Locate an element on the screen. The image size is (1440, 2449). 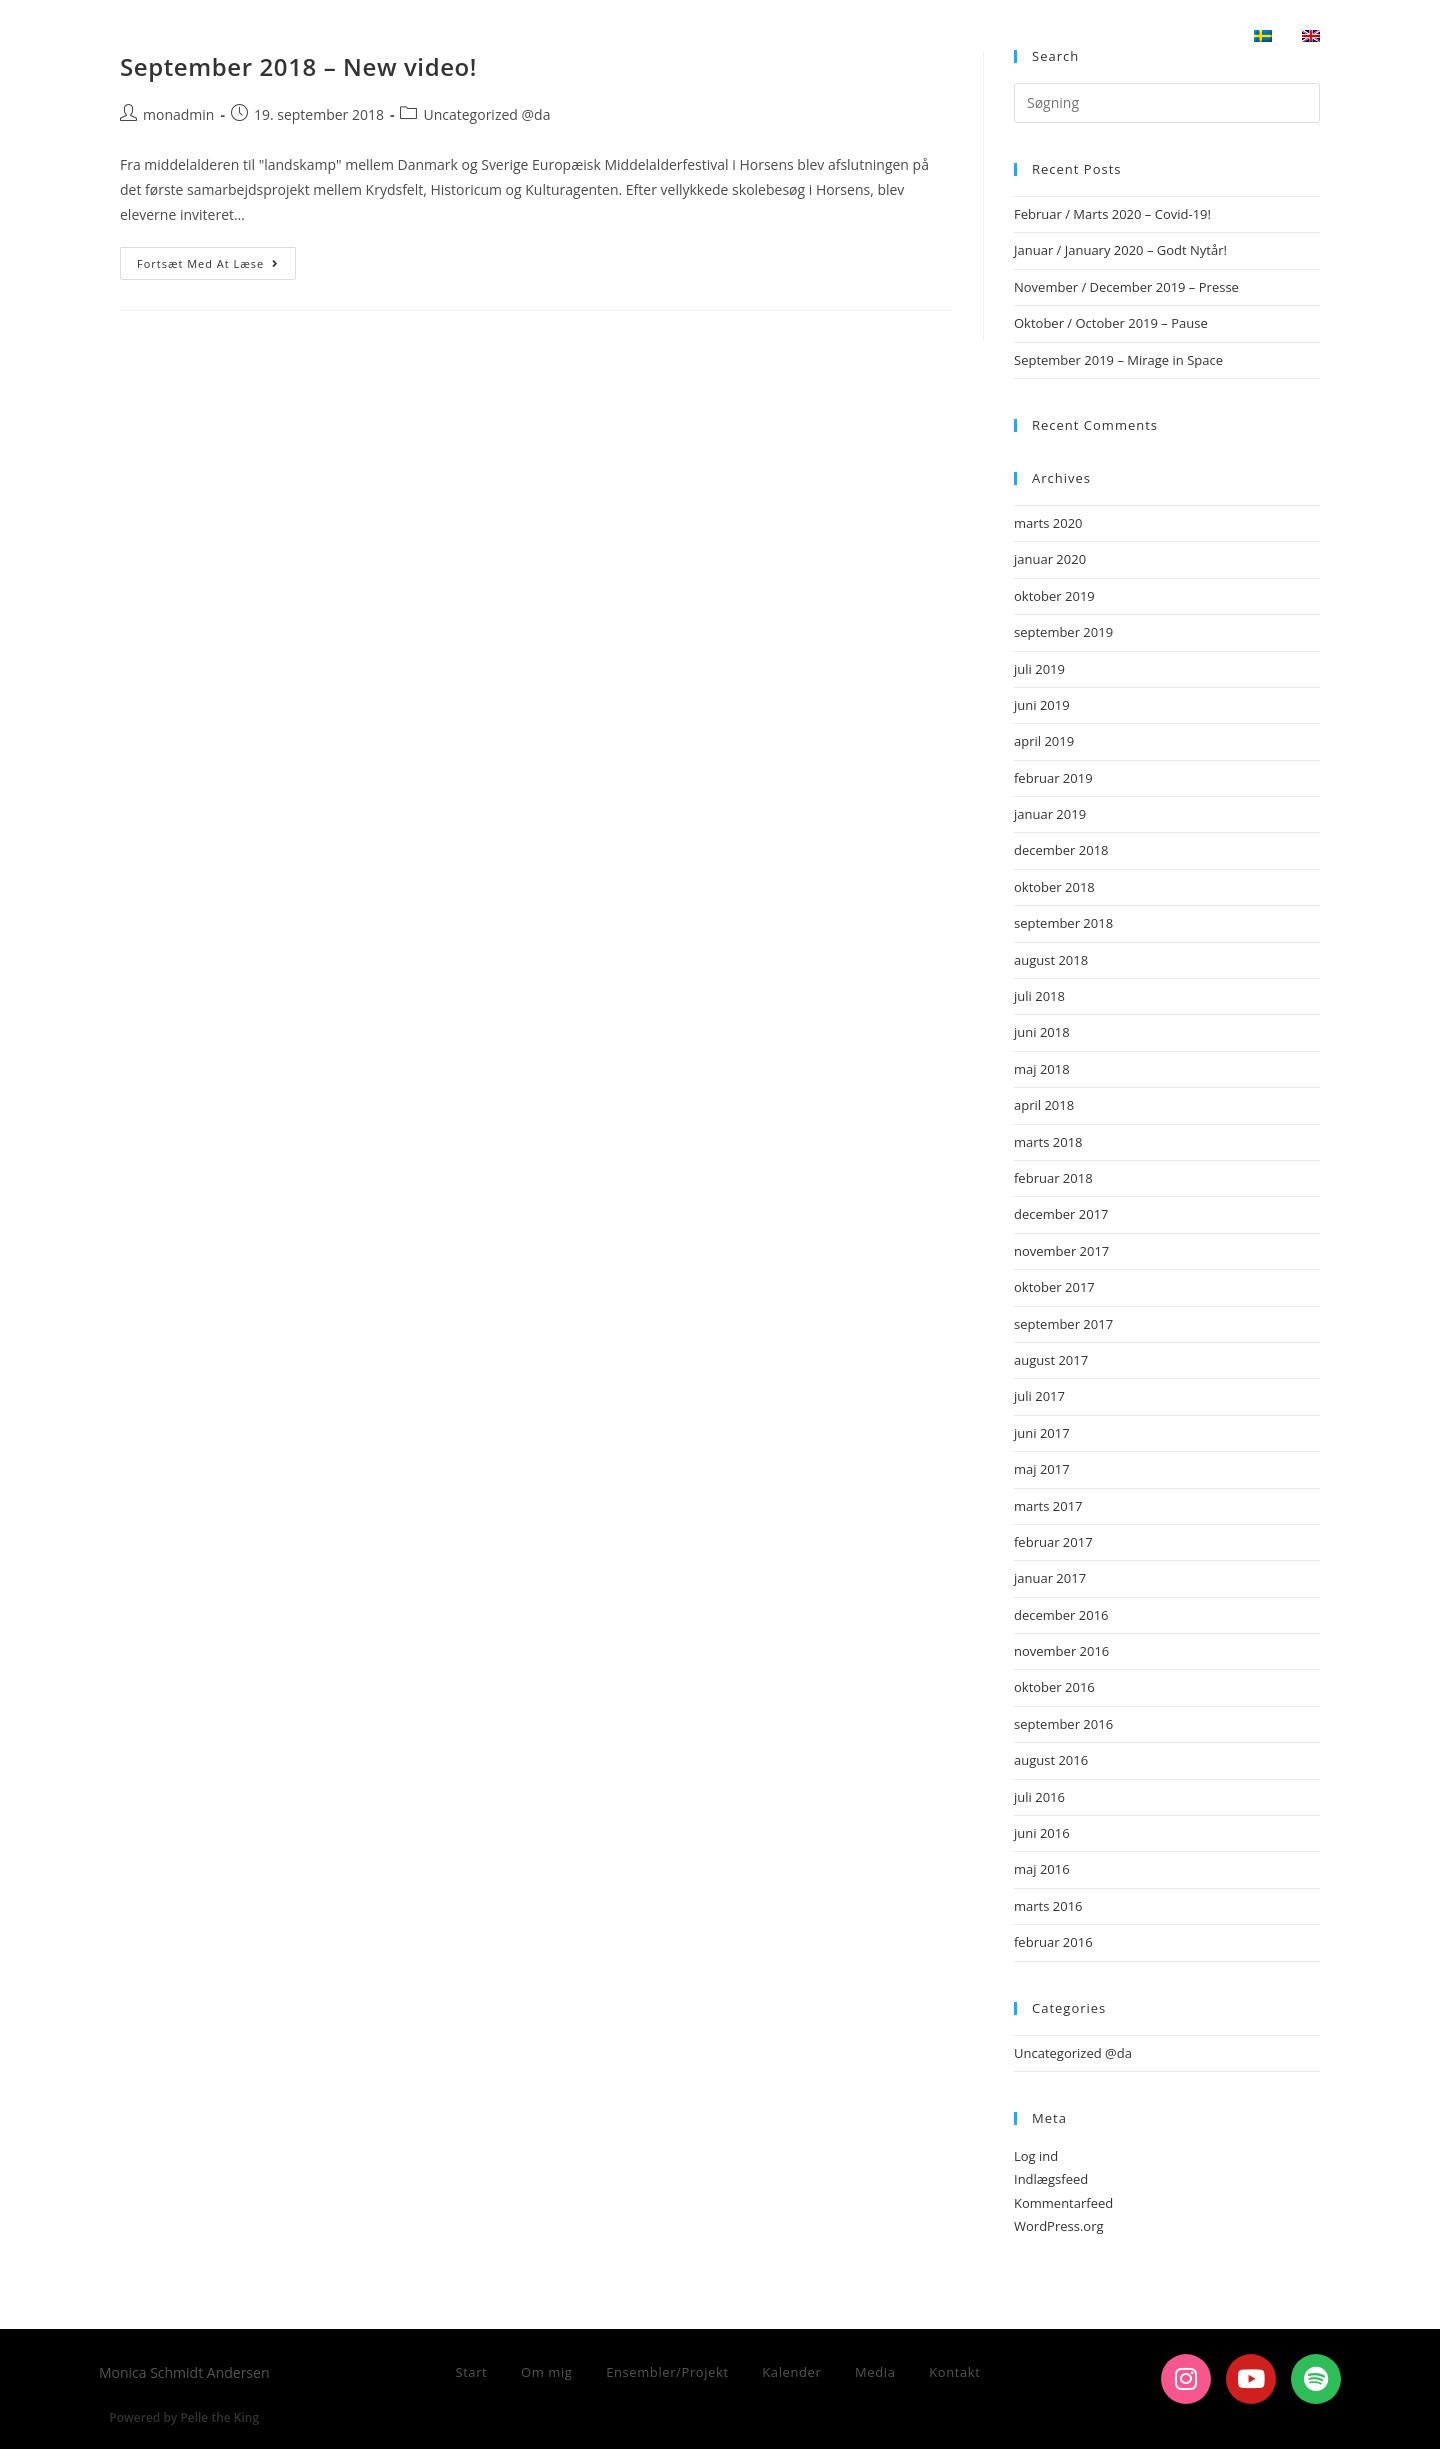
Log ind is located at coordinates (1036, 2156).